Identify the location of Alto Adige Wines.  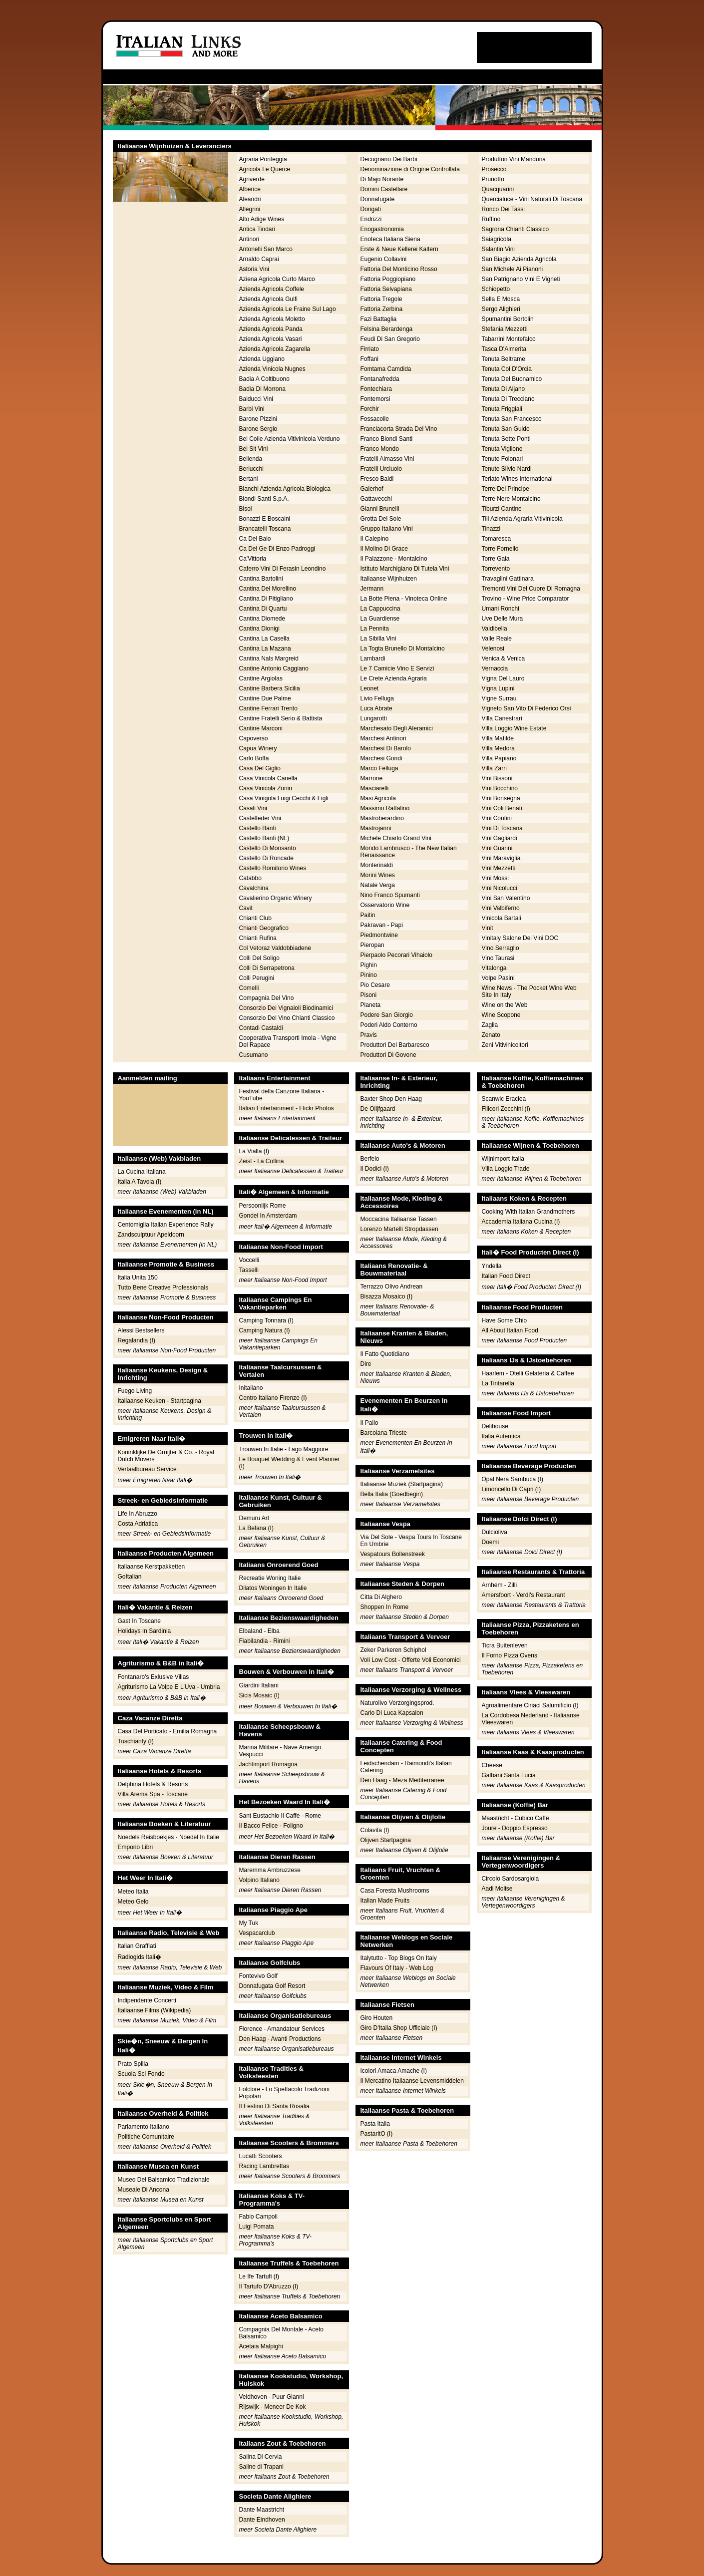
(262, 219).